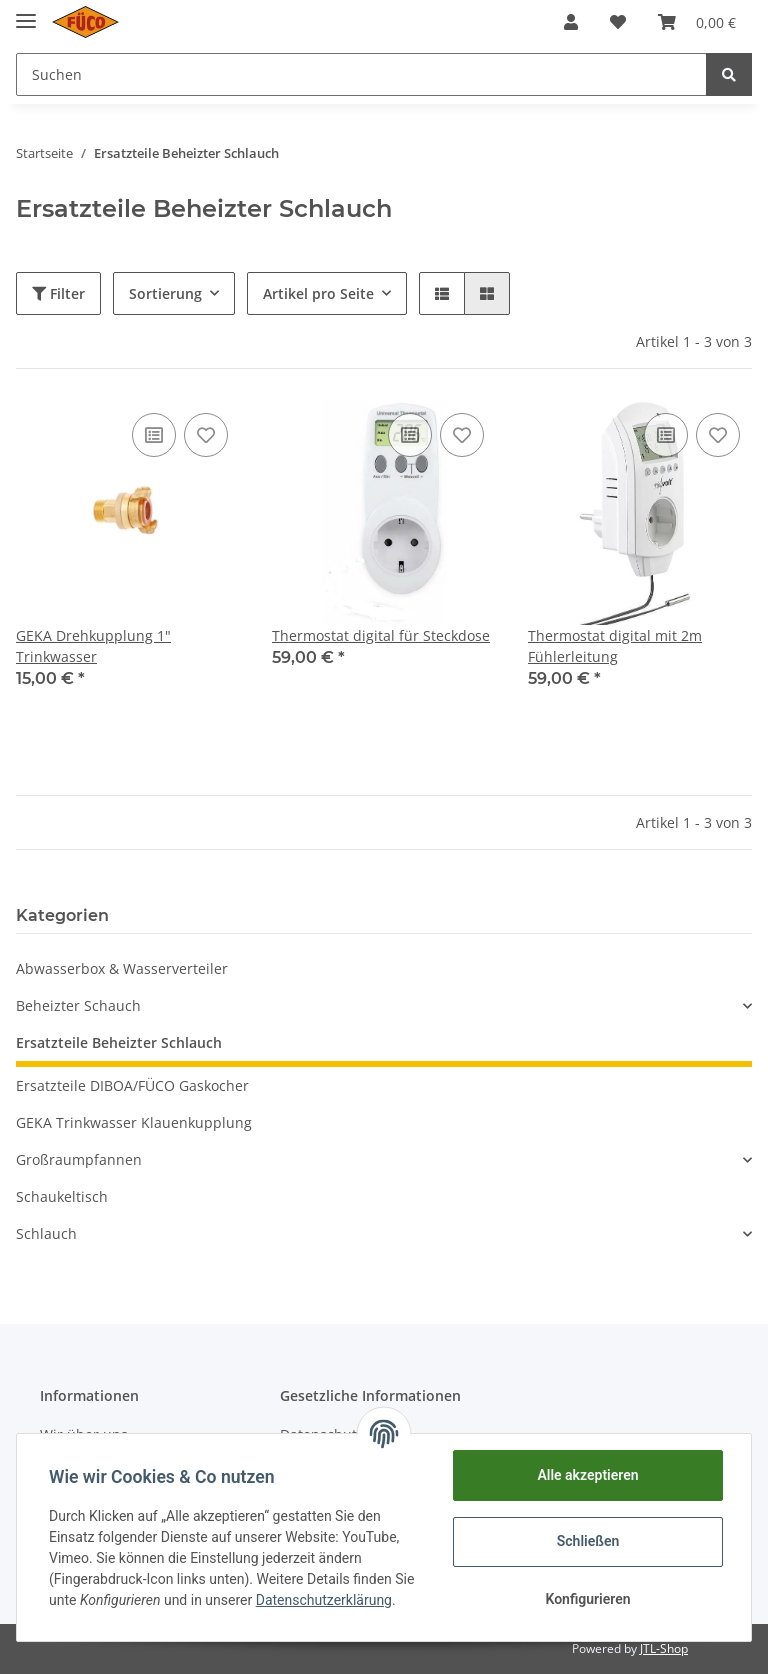  What do you see at coordinates (361, 74) in the screenshot?
I see `[Suchen]` at bounding box center [361, 74].